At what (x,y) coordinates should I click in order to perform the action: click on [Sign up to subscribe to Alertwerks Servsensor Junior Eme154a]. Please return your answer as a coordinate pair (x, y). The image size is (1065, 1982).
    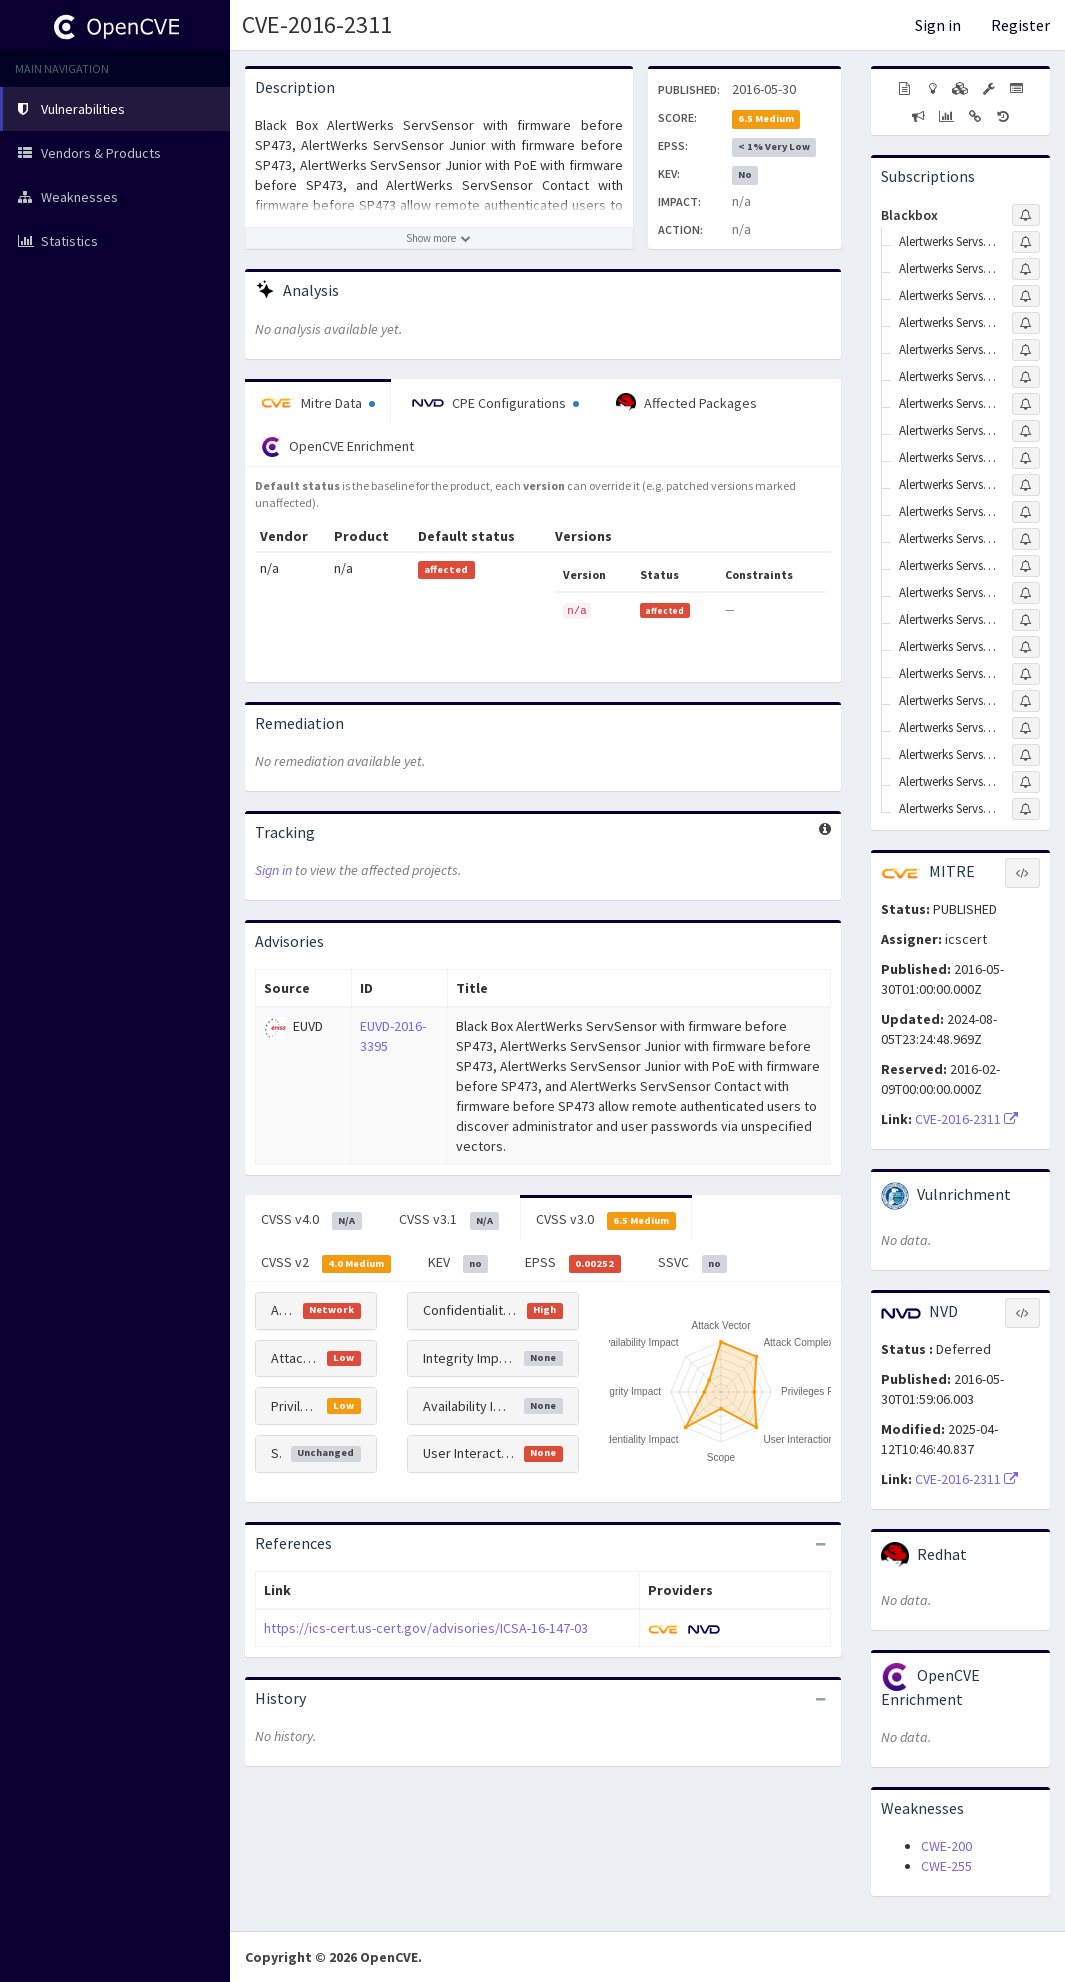
    Looking at the image, I should click on (1026, 728).